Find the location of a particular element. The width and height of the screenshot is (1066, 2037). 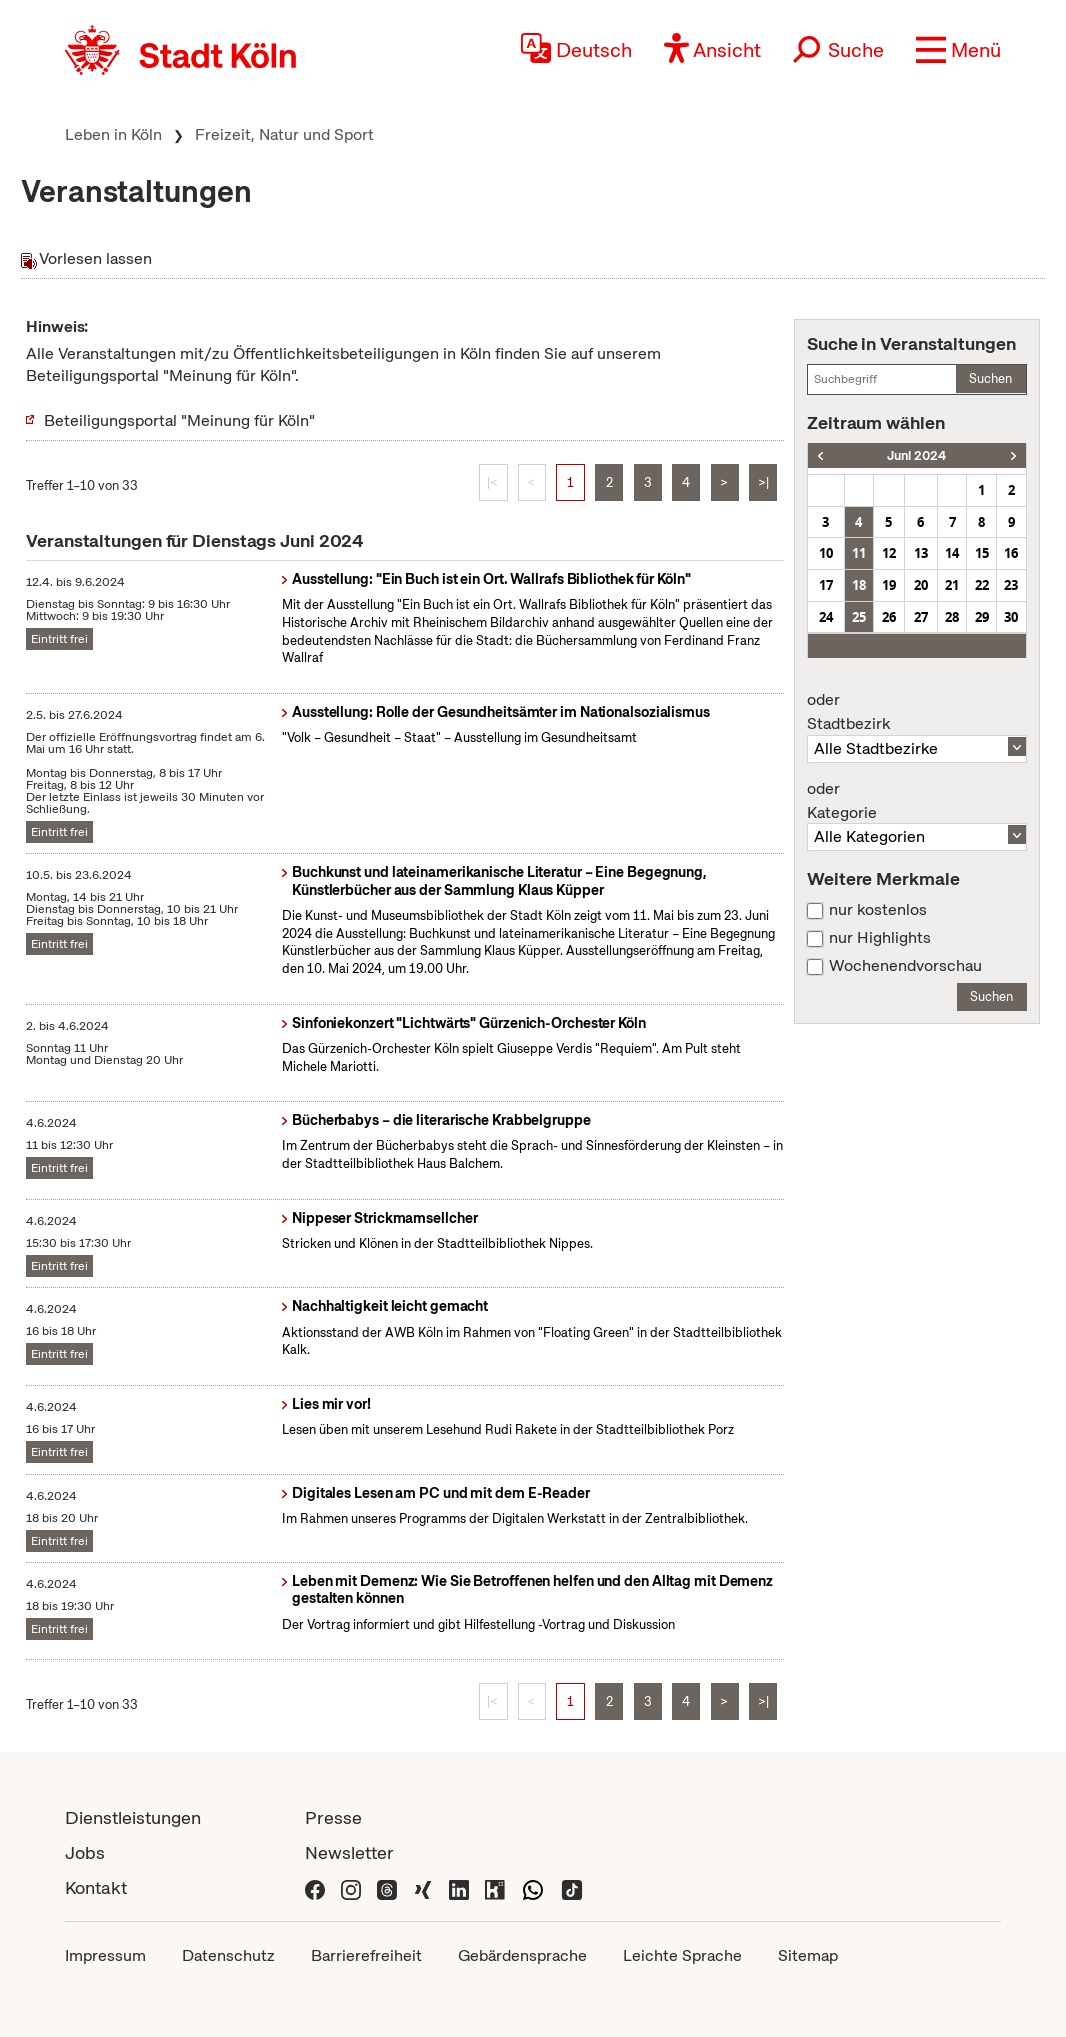

18 is located at coordinates (859, 585).